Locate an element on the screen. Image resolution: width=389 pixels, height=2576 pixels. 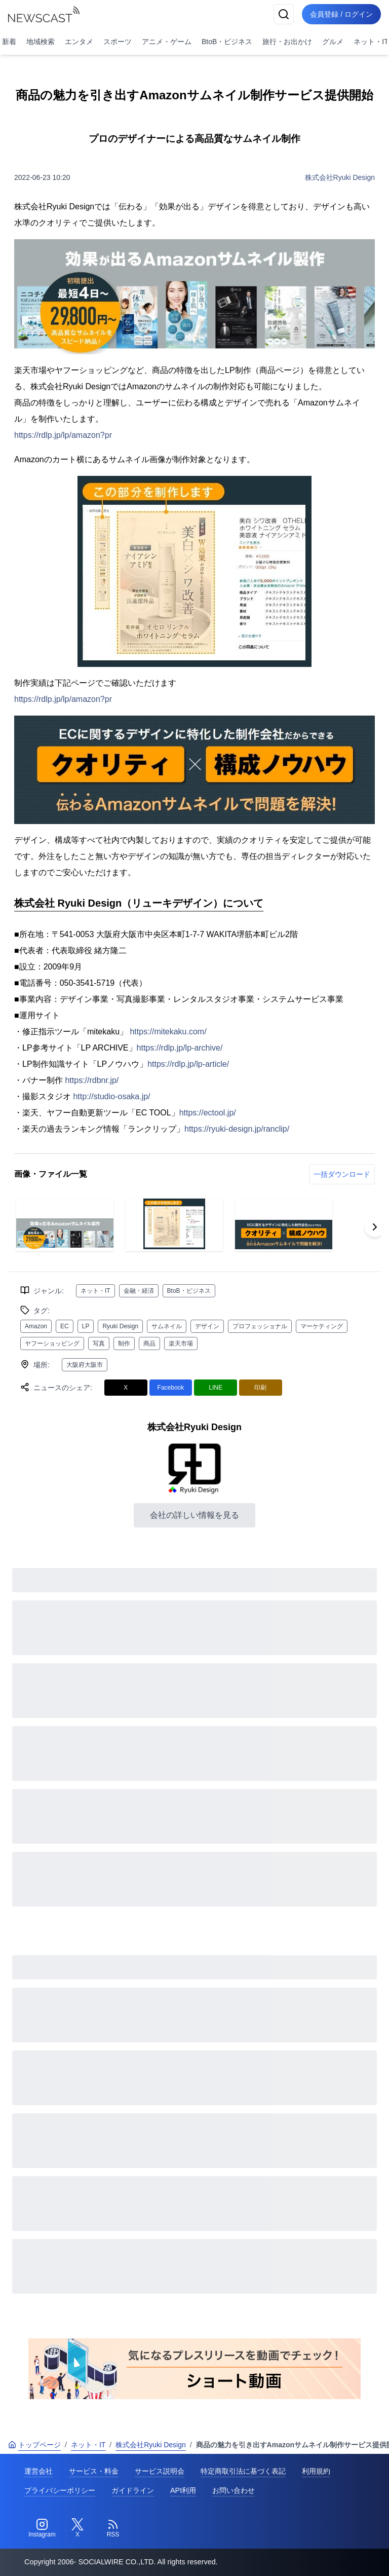
スポーツ is located at coordinates (117, 42).